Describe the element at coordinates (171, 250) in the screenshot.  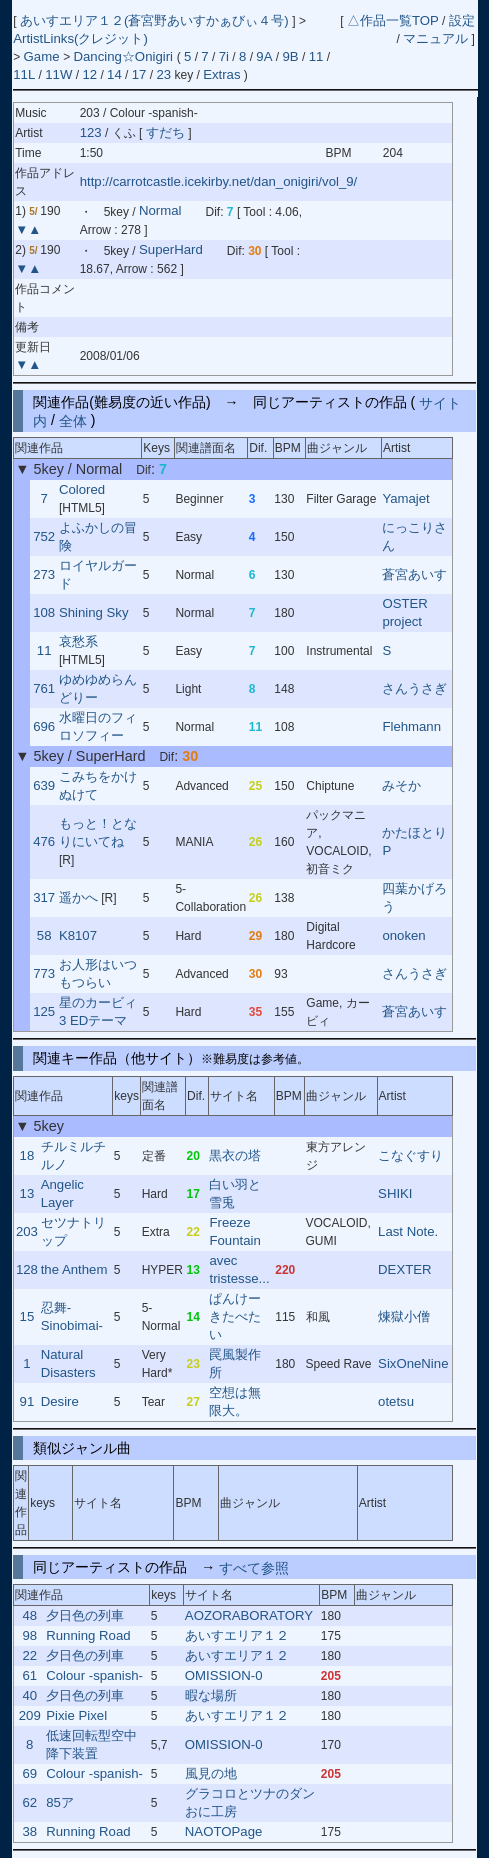
I see `SuperHard` at that location.